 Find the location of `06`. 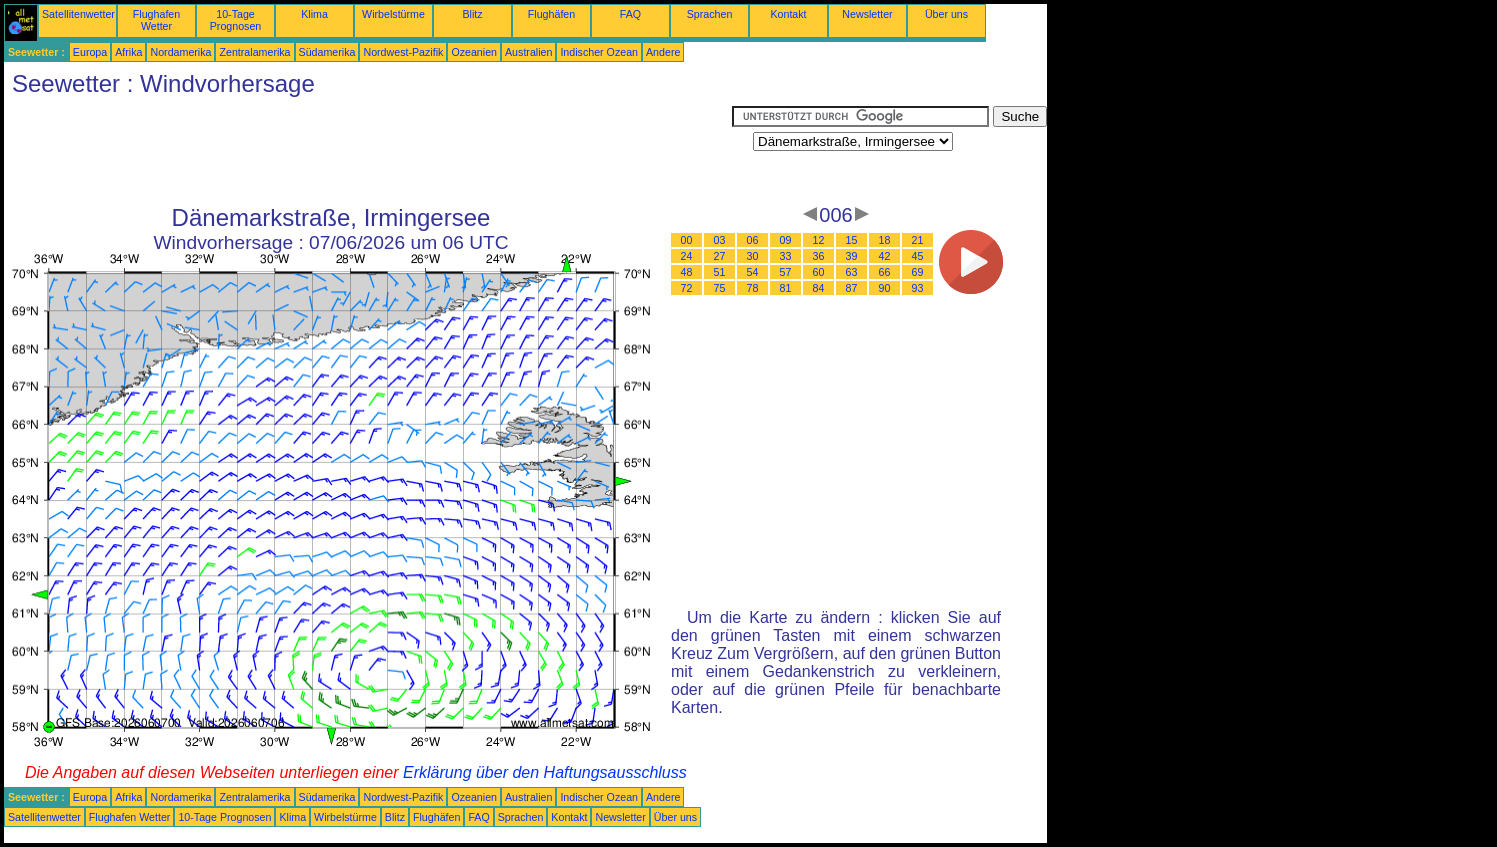

06 is located at coordinates (753, 240).